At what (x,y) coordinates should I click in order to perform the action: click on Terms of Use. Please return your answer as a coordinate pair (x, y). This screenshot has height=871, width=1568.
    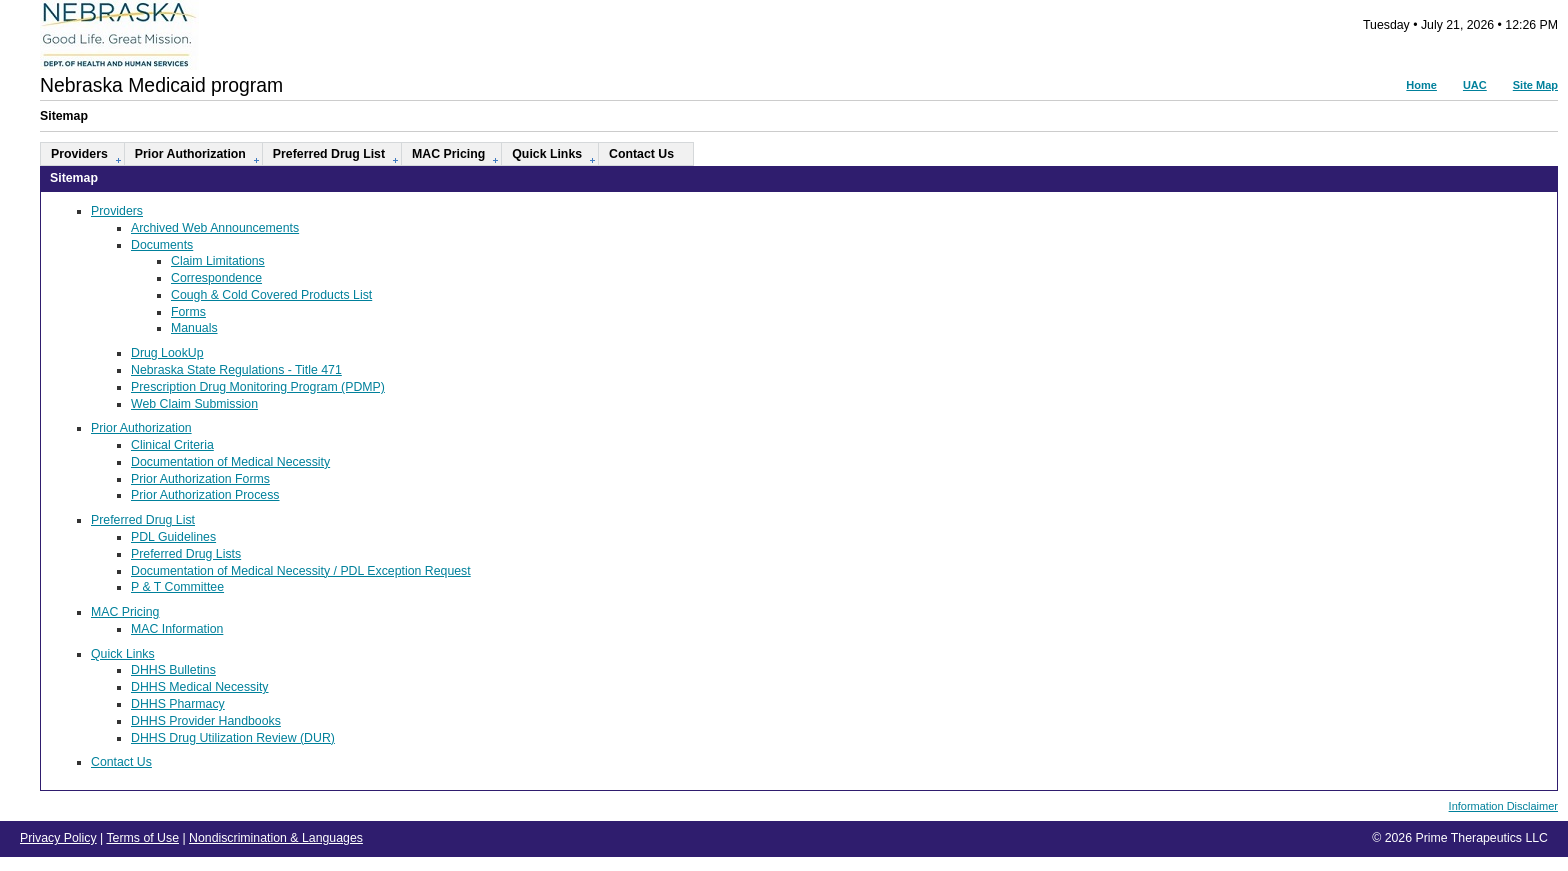
    Looking at the image, I should click on (142, 838).